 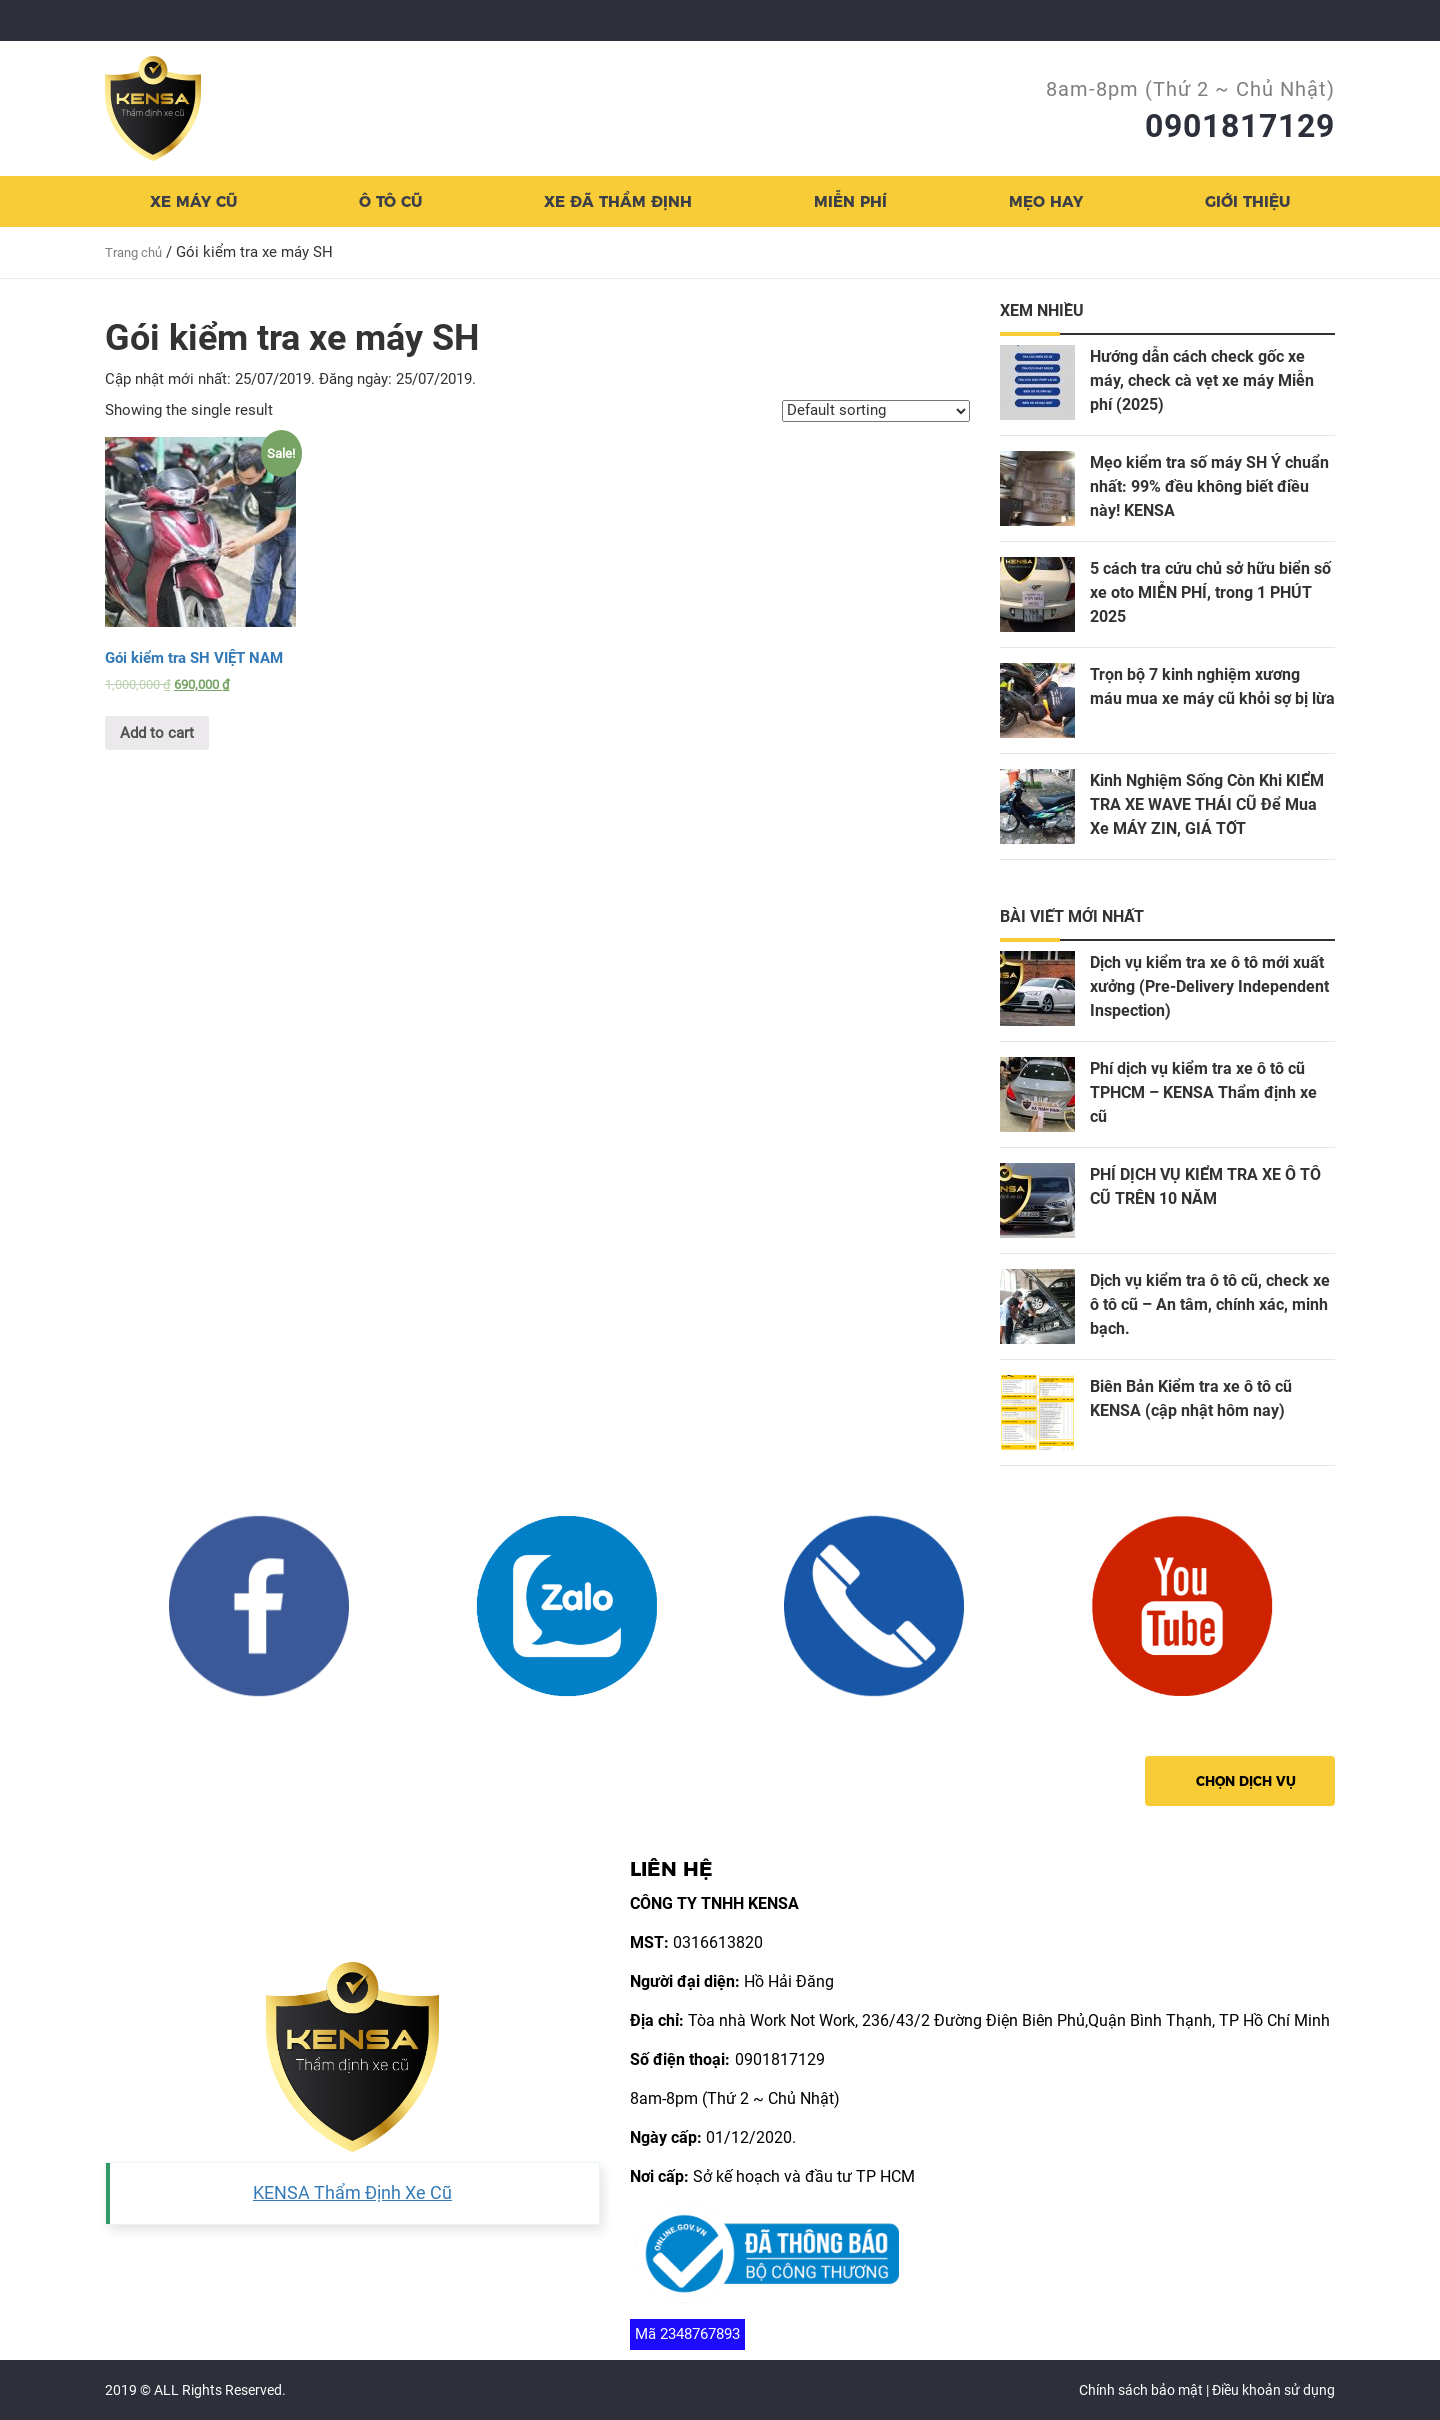 What do you see at coordinates (352, 2193) in the screenshot?
I see `KENSA Thẩm Định Xe Cũ` at bounding box center [352, 2193].